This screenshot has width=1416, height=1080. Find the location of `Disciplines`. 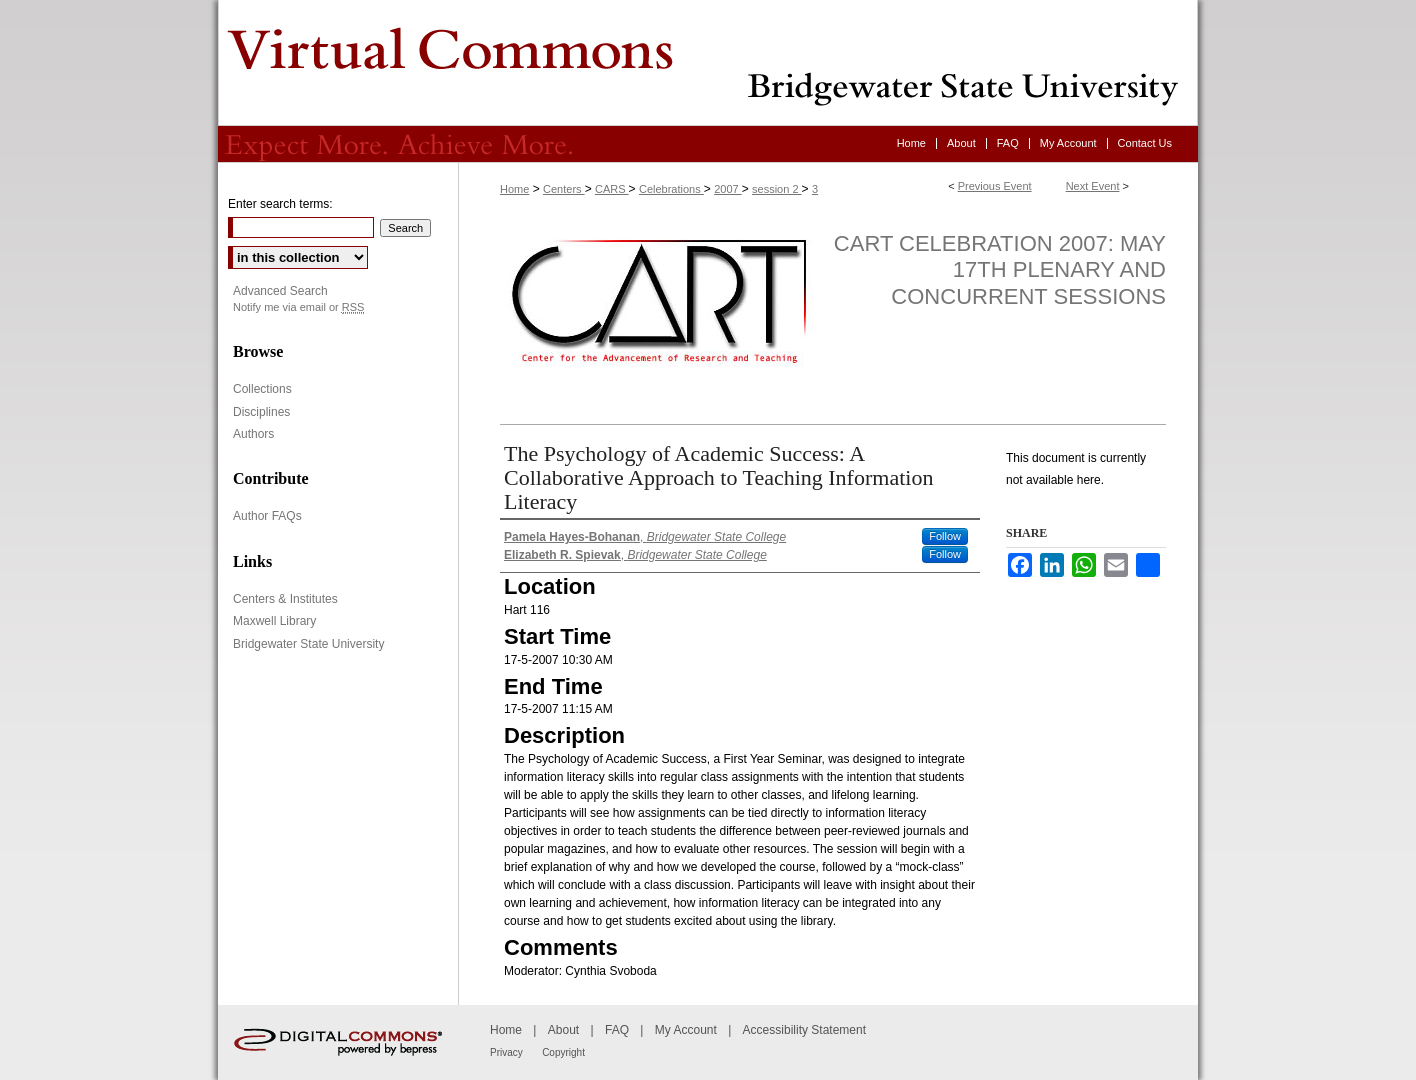

Disciplines is located at coordinates (261, 412).